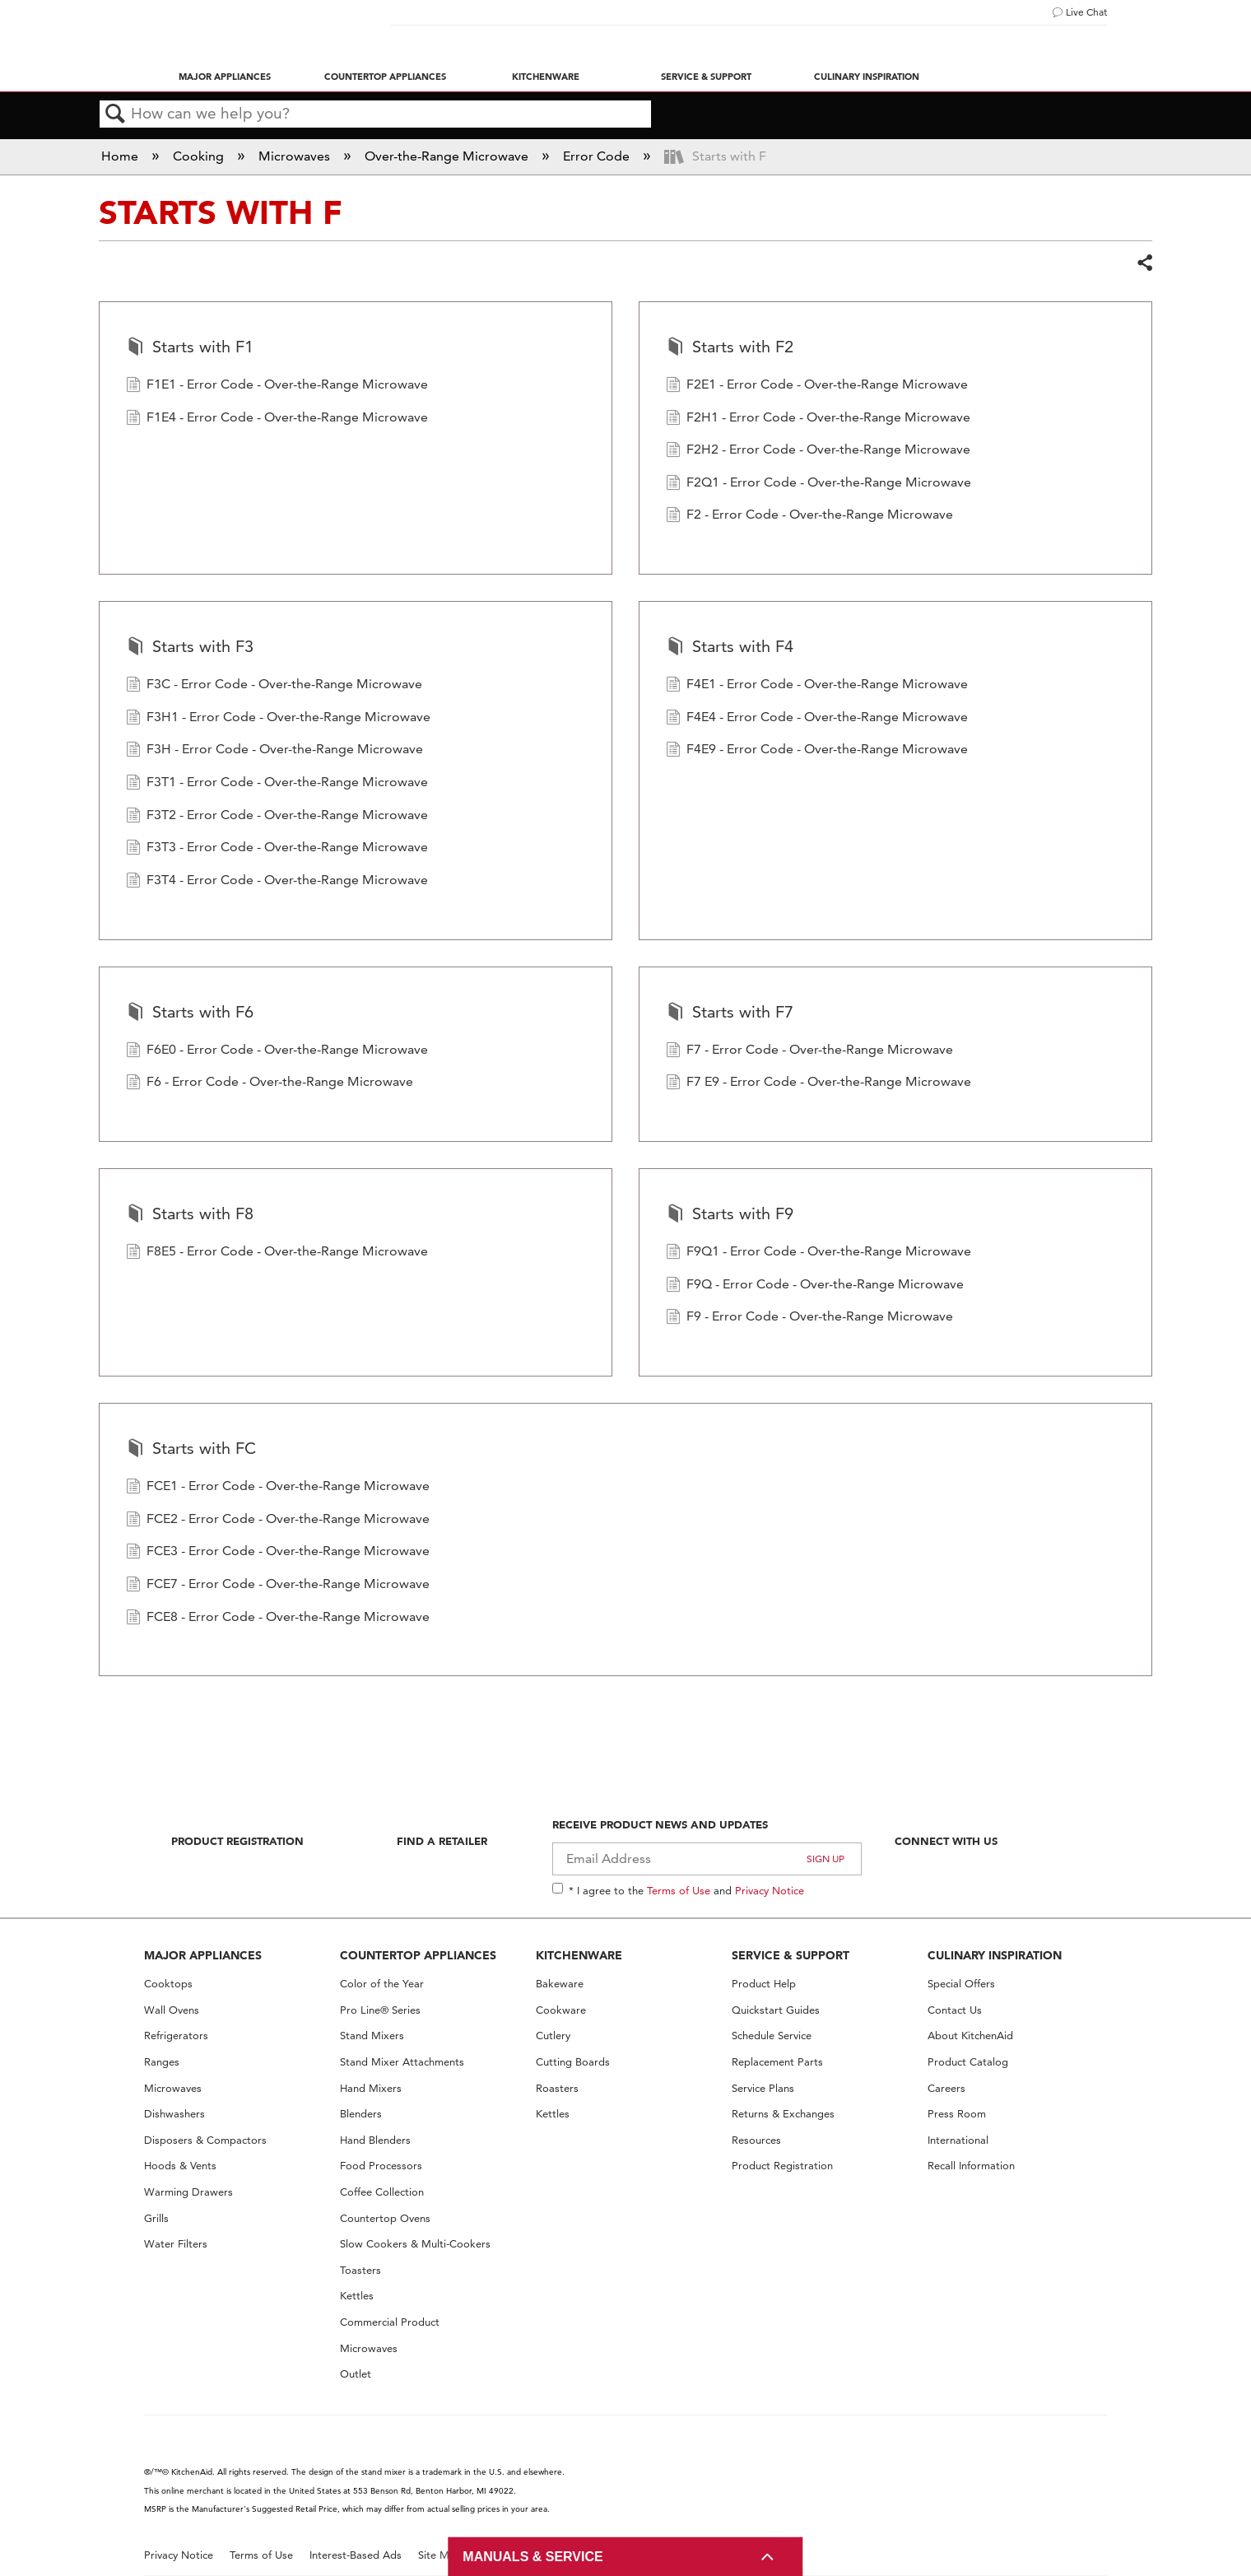 The width and height of the screenshot is (1251, 2576). Describe the element at coordinates (225, 76) in the screenshot. I see `Major Appliances` at that location.